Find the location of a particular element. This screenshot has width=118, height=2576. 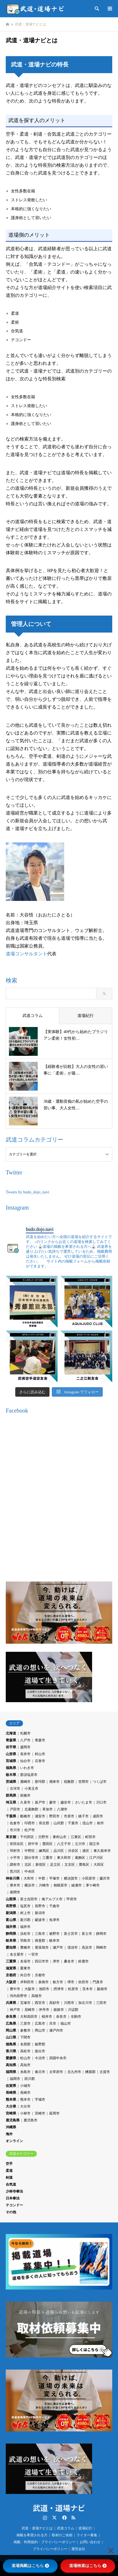

鈴鹿市 is located at coordinates (83, 1961).